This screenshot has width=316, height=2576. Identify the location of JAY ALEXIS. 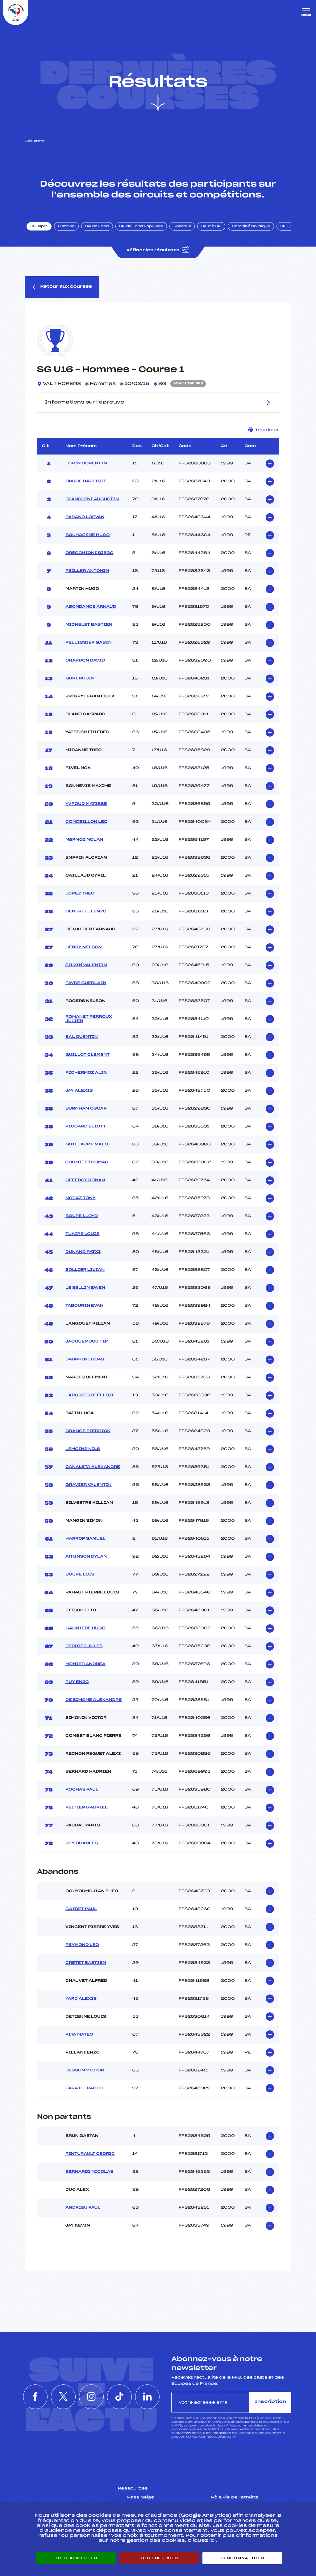
(79, 1091).